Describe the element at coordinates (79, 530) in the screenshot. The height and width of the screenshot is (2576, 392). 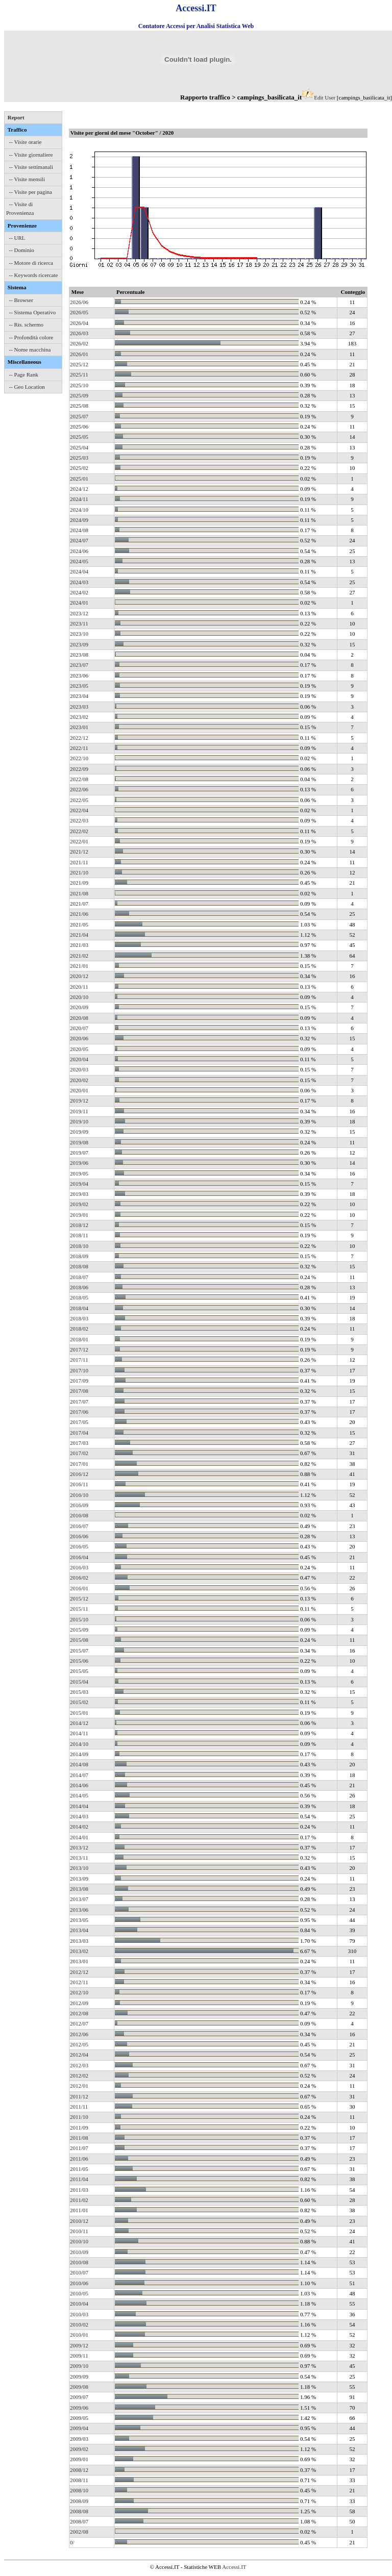
I see `2024/08` at that location.